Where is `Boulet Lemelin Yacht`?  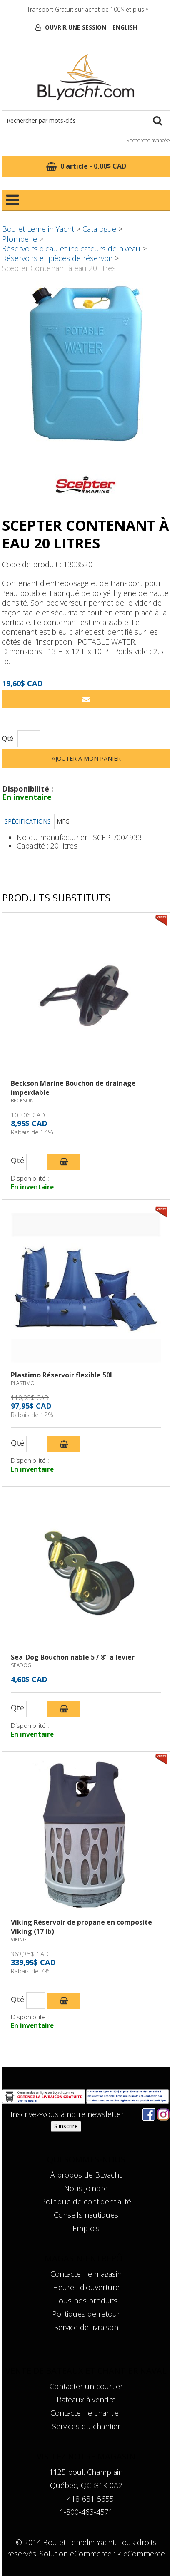 Boulet Lemelin Yacht is located at coordinates (38, 229).